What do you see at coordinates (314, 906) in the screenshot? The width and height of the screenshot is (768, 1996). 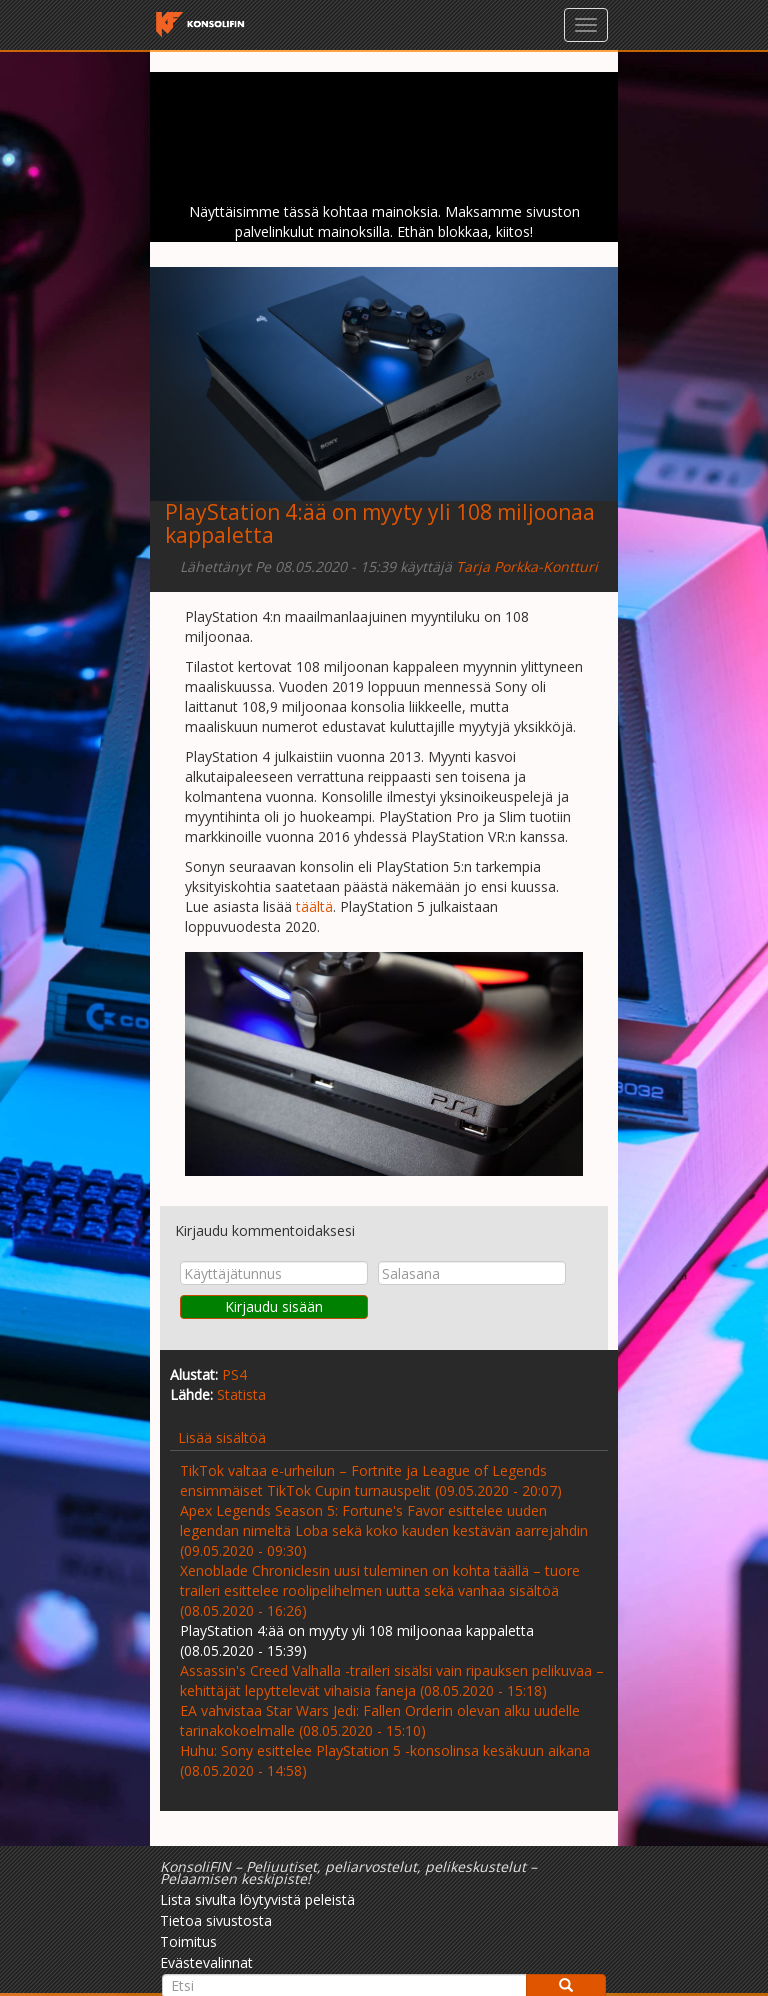 I see `täältä` at bounding box center [314, 906].